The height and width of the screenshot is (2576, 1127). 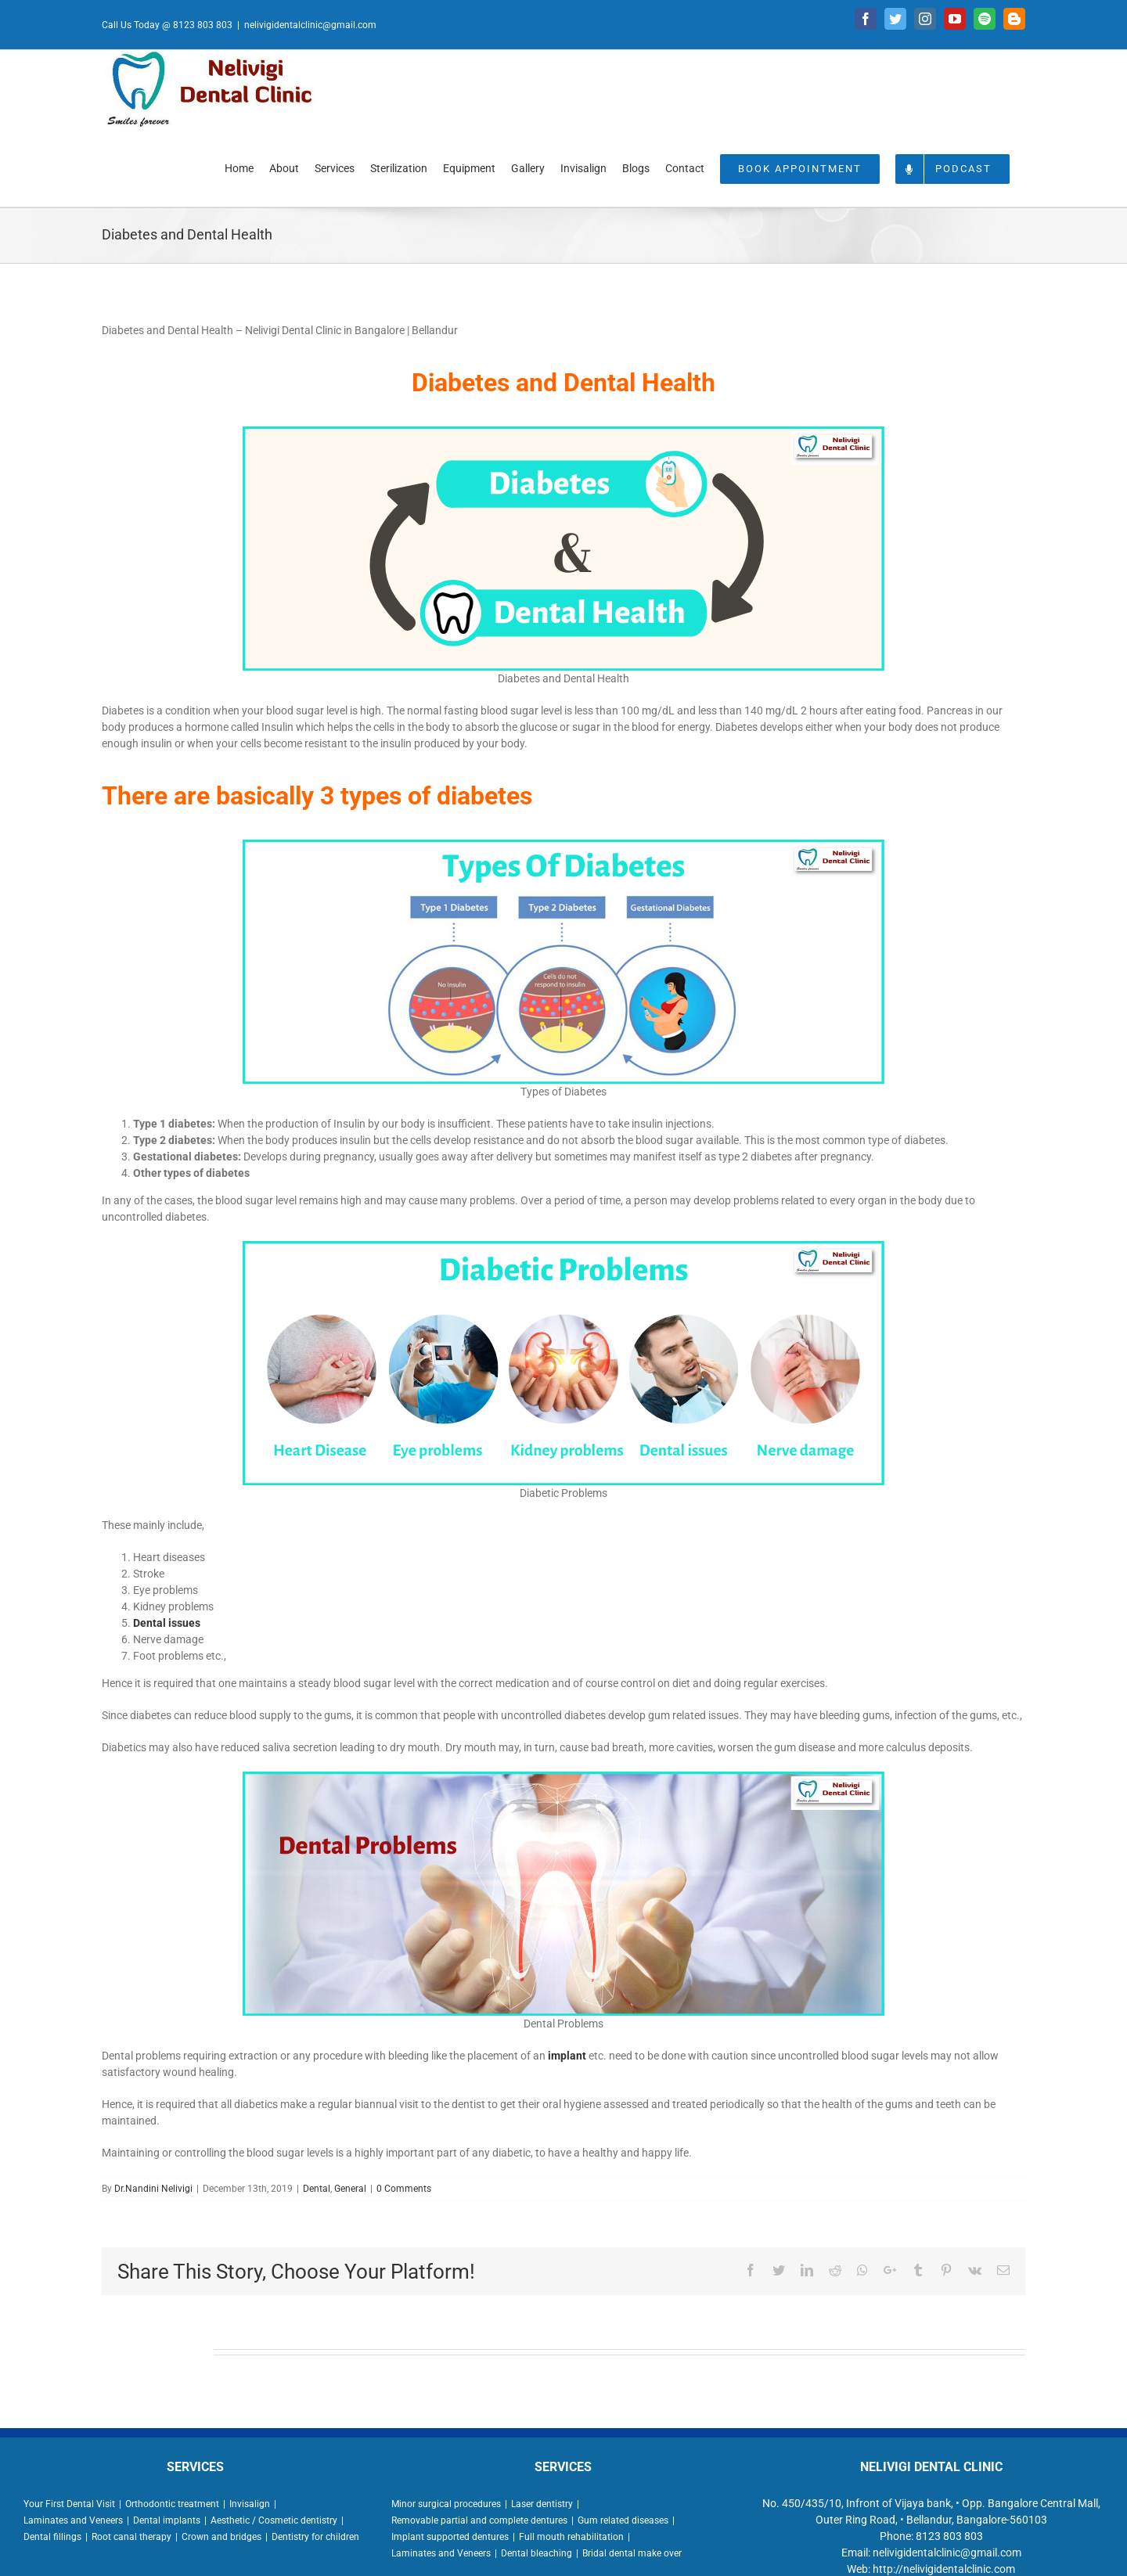 What do you see at coordinates (315, 2536) in the screenshot?
I see `Dentistry for children` at bounding box center [315, 2536].